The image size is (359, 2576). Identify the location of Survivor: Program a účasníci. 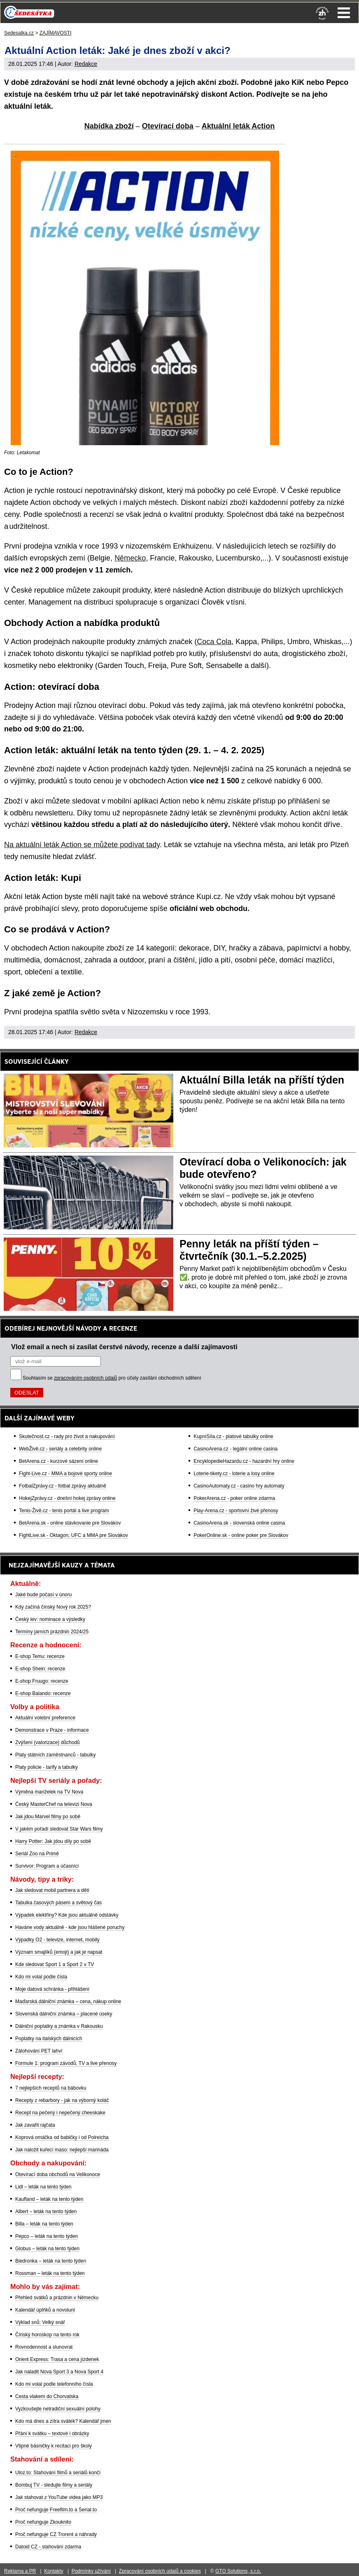
(47, 1866).